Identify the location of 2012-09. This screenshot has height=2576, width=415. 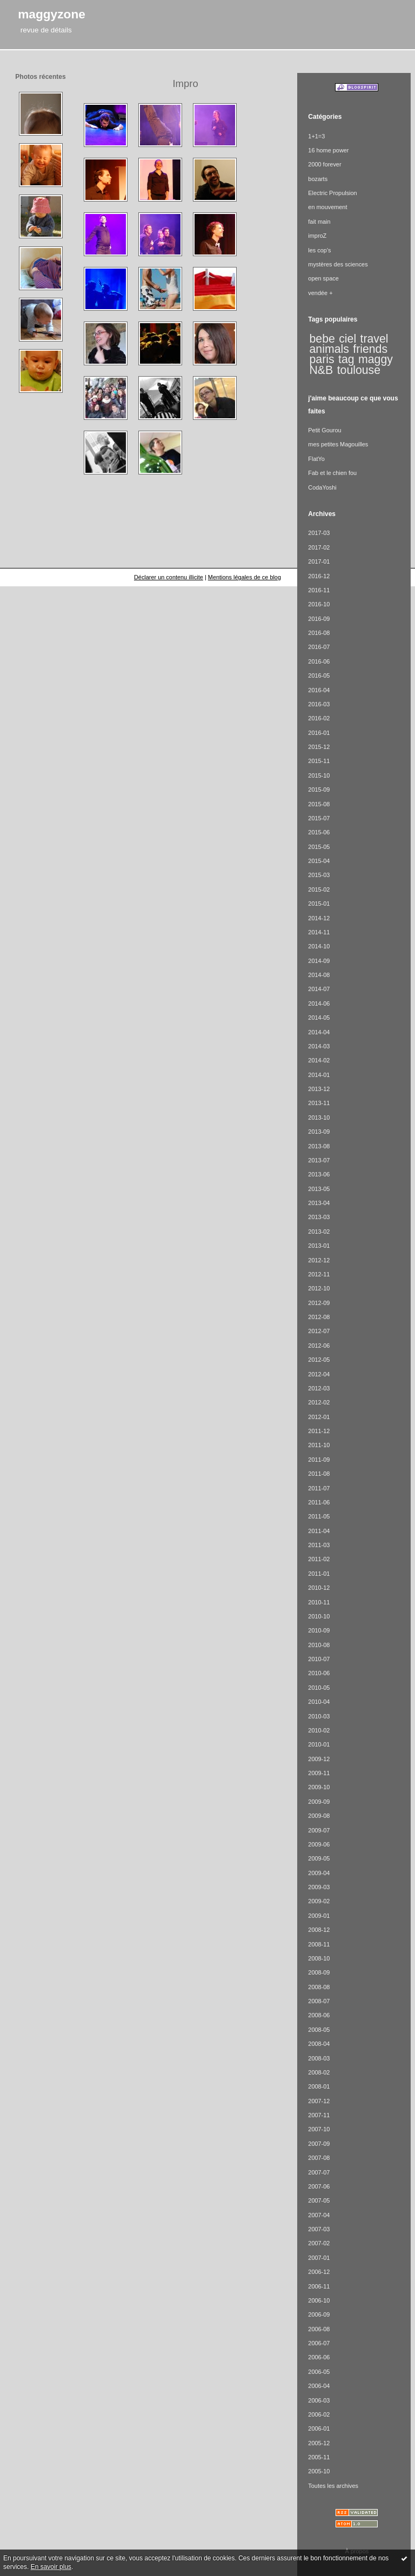
(319, 1303).